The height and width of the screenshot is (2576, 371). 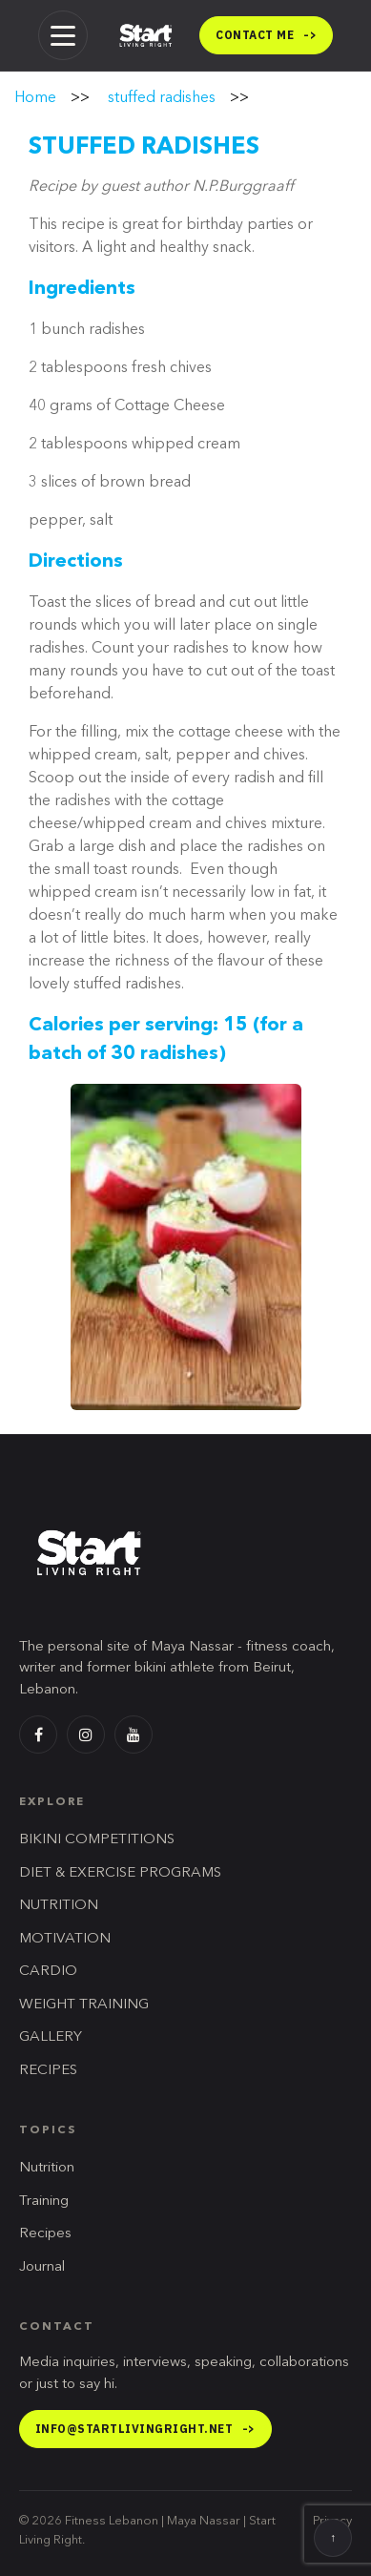 I want to click on BIKINI COMPETITIONS, so click(x=97, y=1840).